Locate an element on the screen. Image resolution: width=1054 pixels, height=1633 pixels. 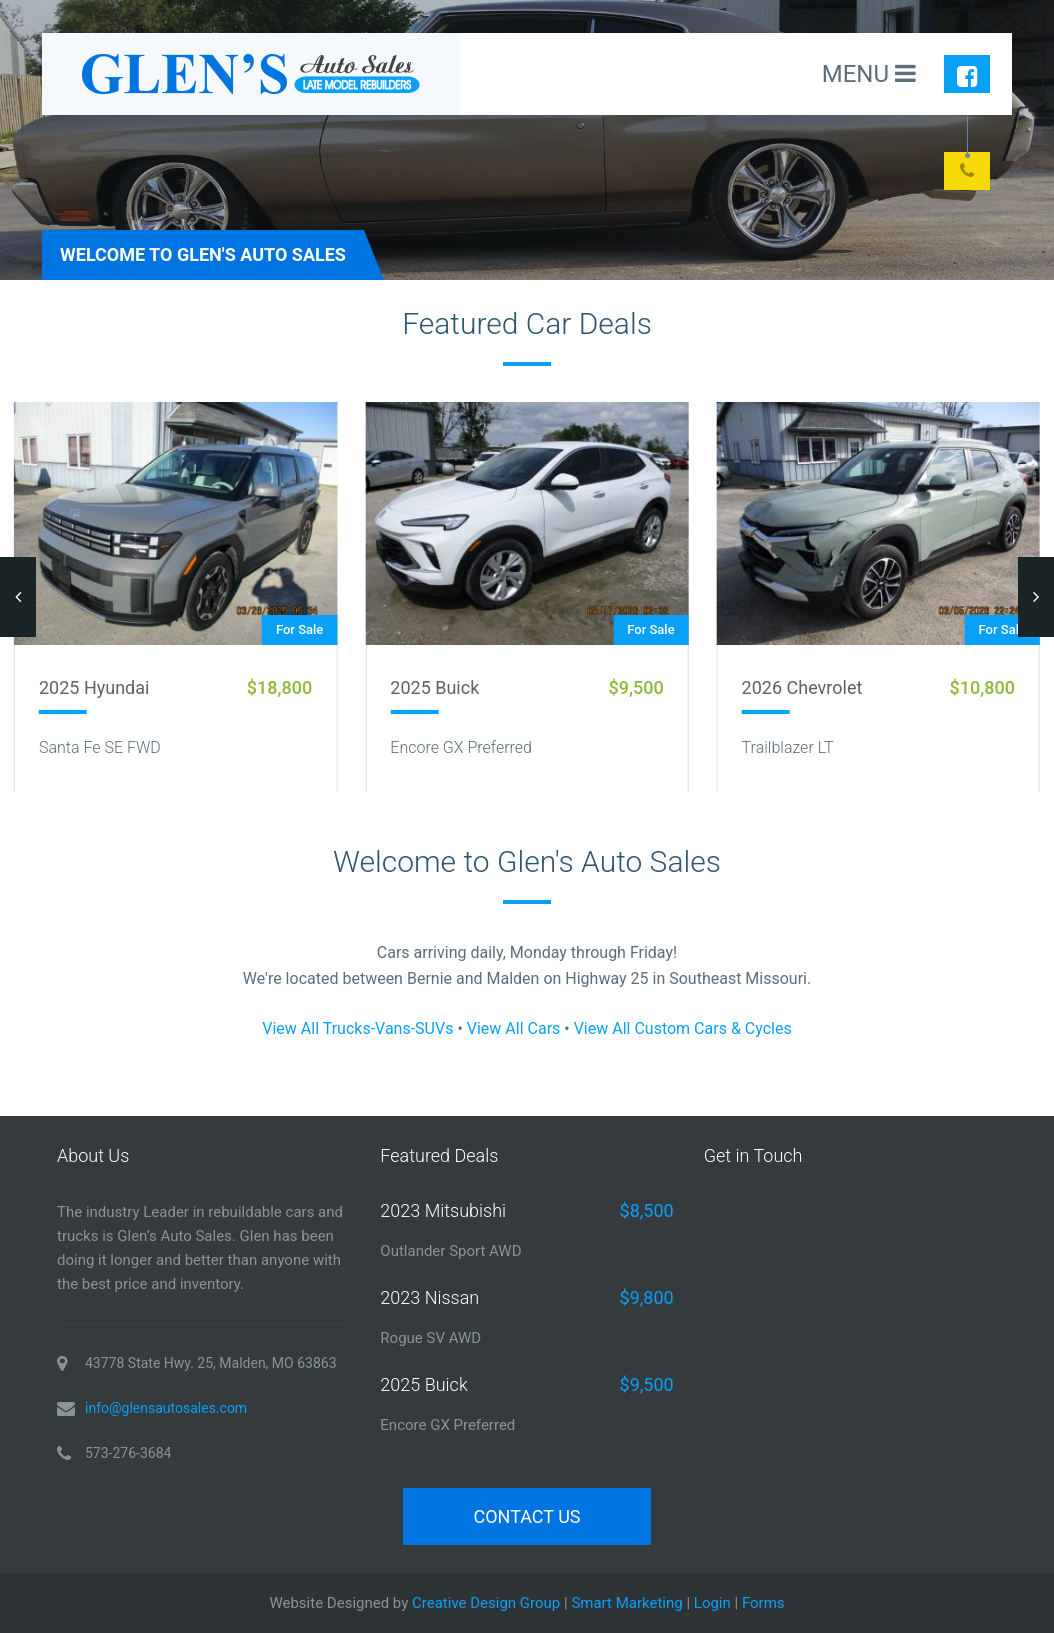
Smart Marketing is located at coordinates (626, 1603).